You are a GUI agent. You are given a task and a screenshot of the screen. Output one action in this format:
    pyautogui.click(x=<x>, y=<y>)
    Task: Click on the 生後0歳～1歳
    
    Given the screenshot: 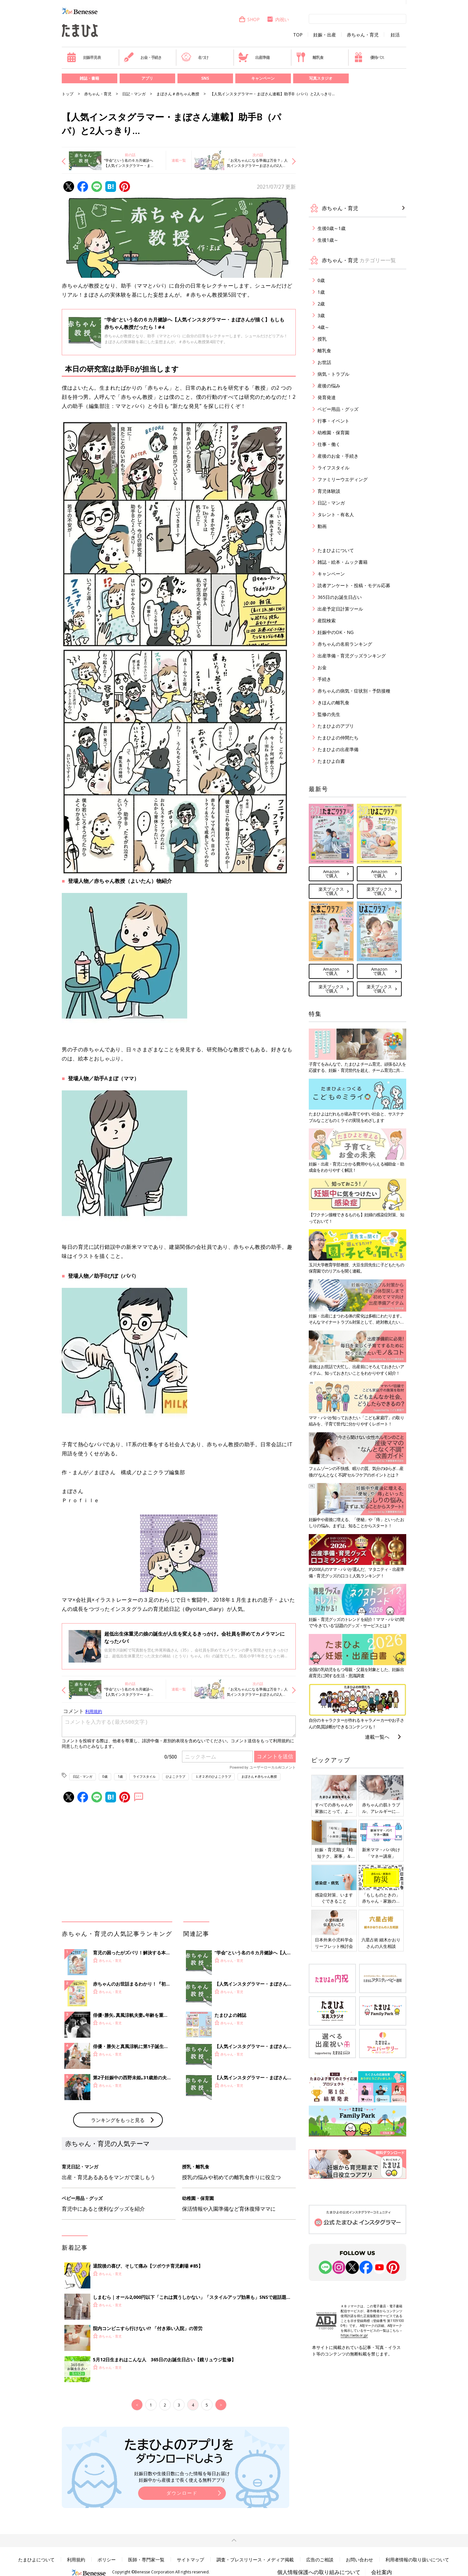 What is the action you would take?
    pyautogui.click(x=331, y=228)
    